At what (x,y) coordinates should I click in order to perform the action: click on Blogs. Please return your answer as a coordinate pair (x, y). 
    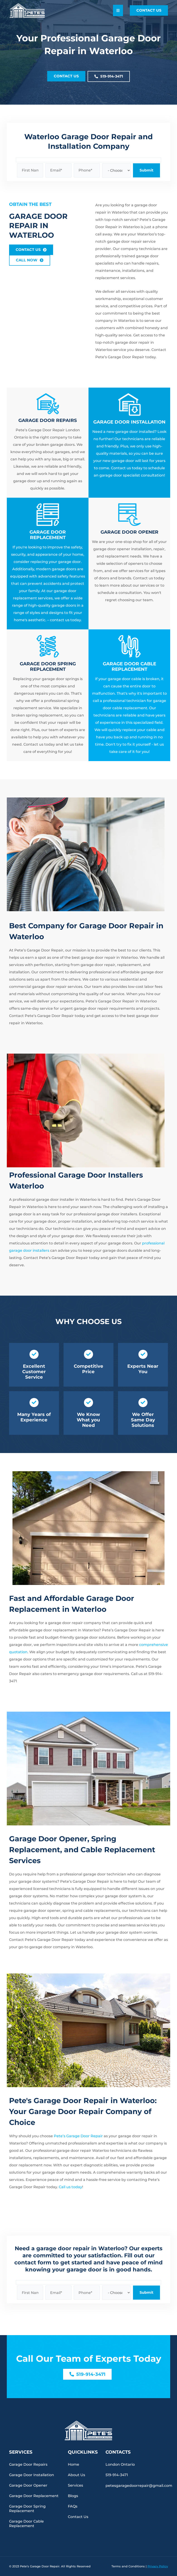
    Looking at the image, I should click on (73, 2496).